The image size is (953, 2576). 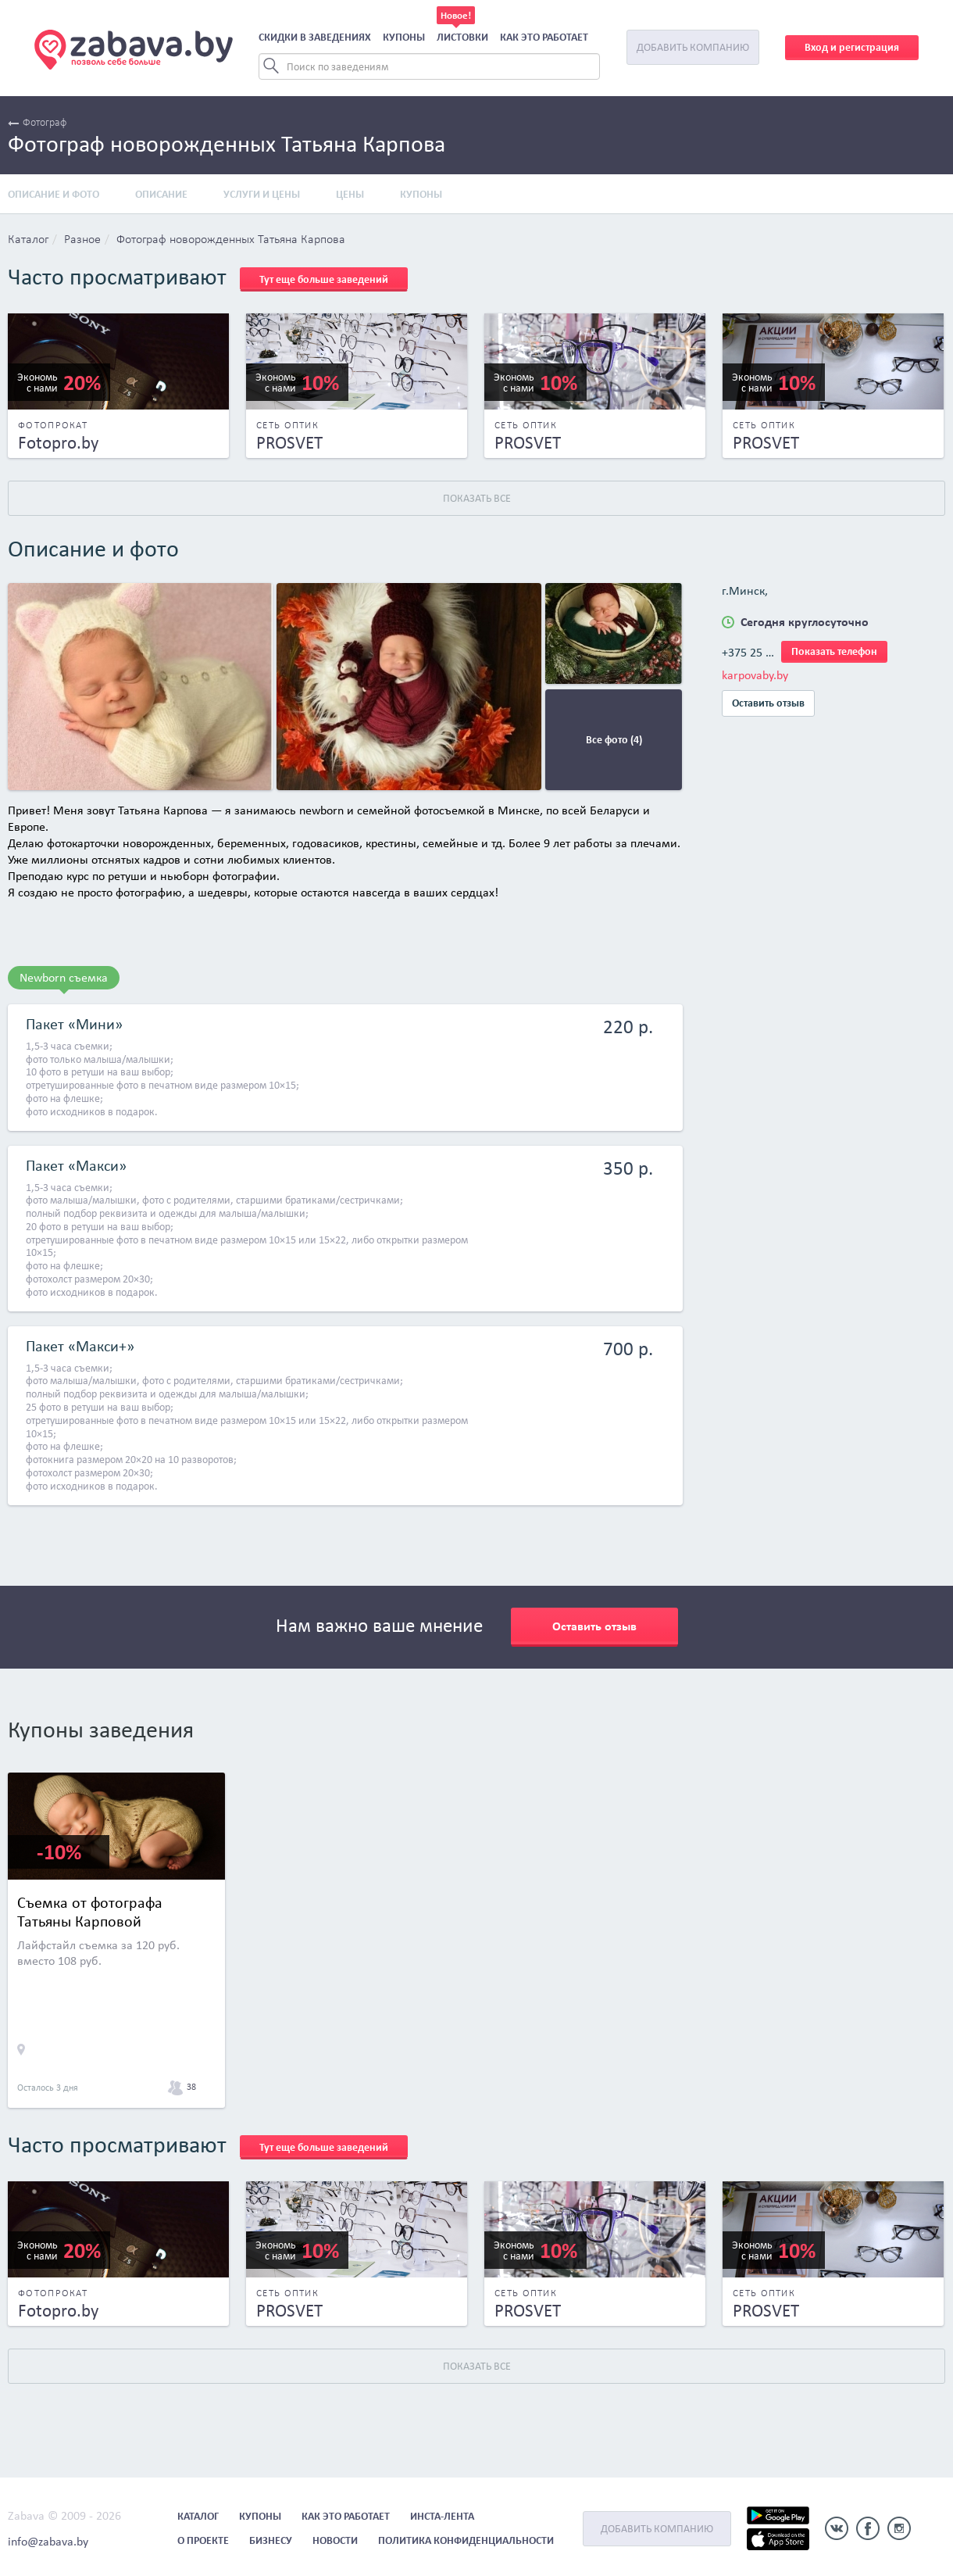 I want to click on [Search], so click(x=429, y=66).